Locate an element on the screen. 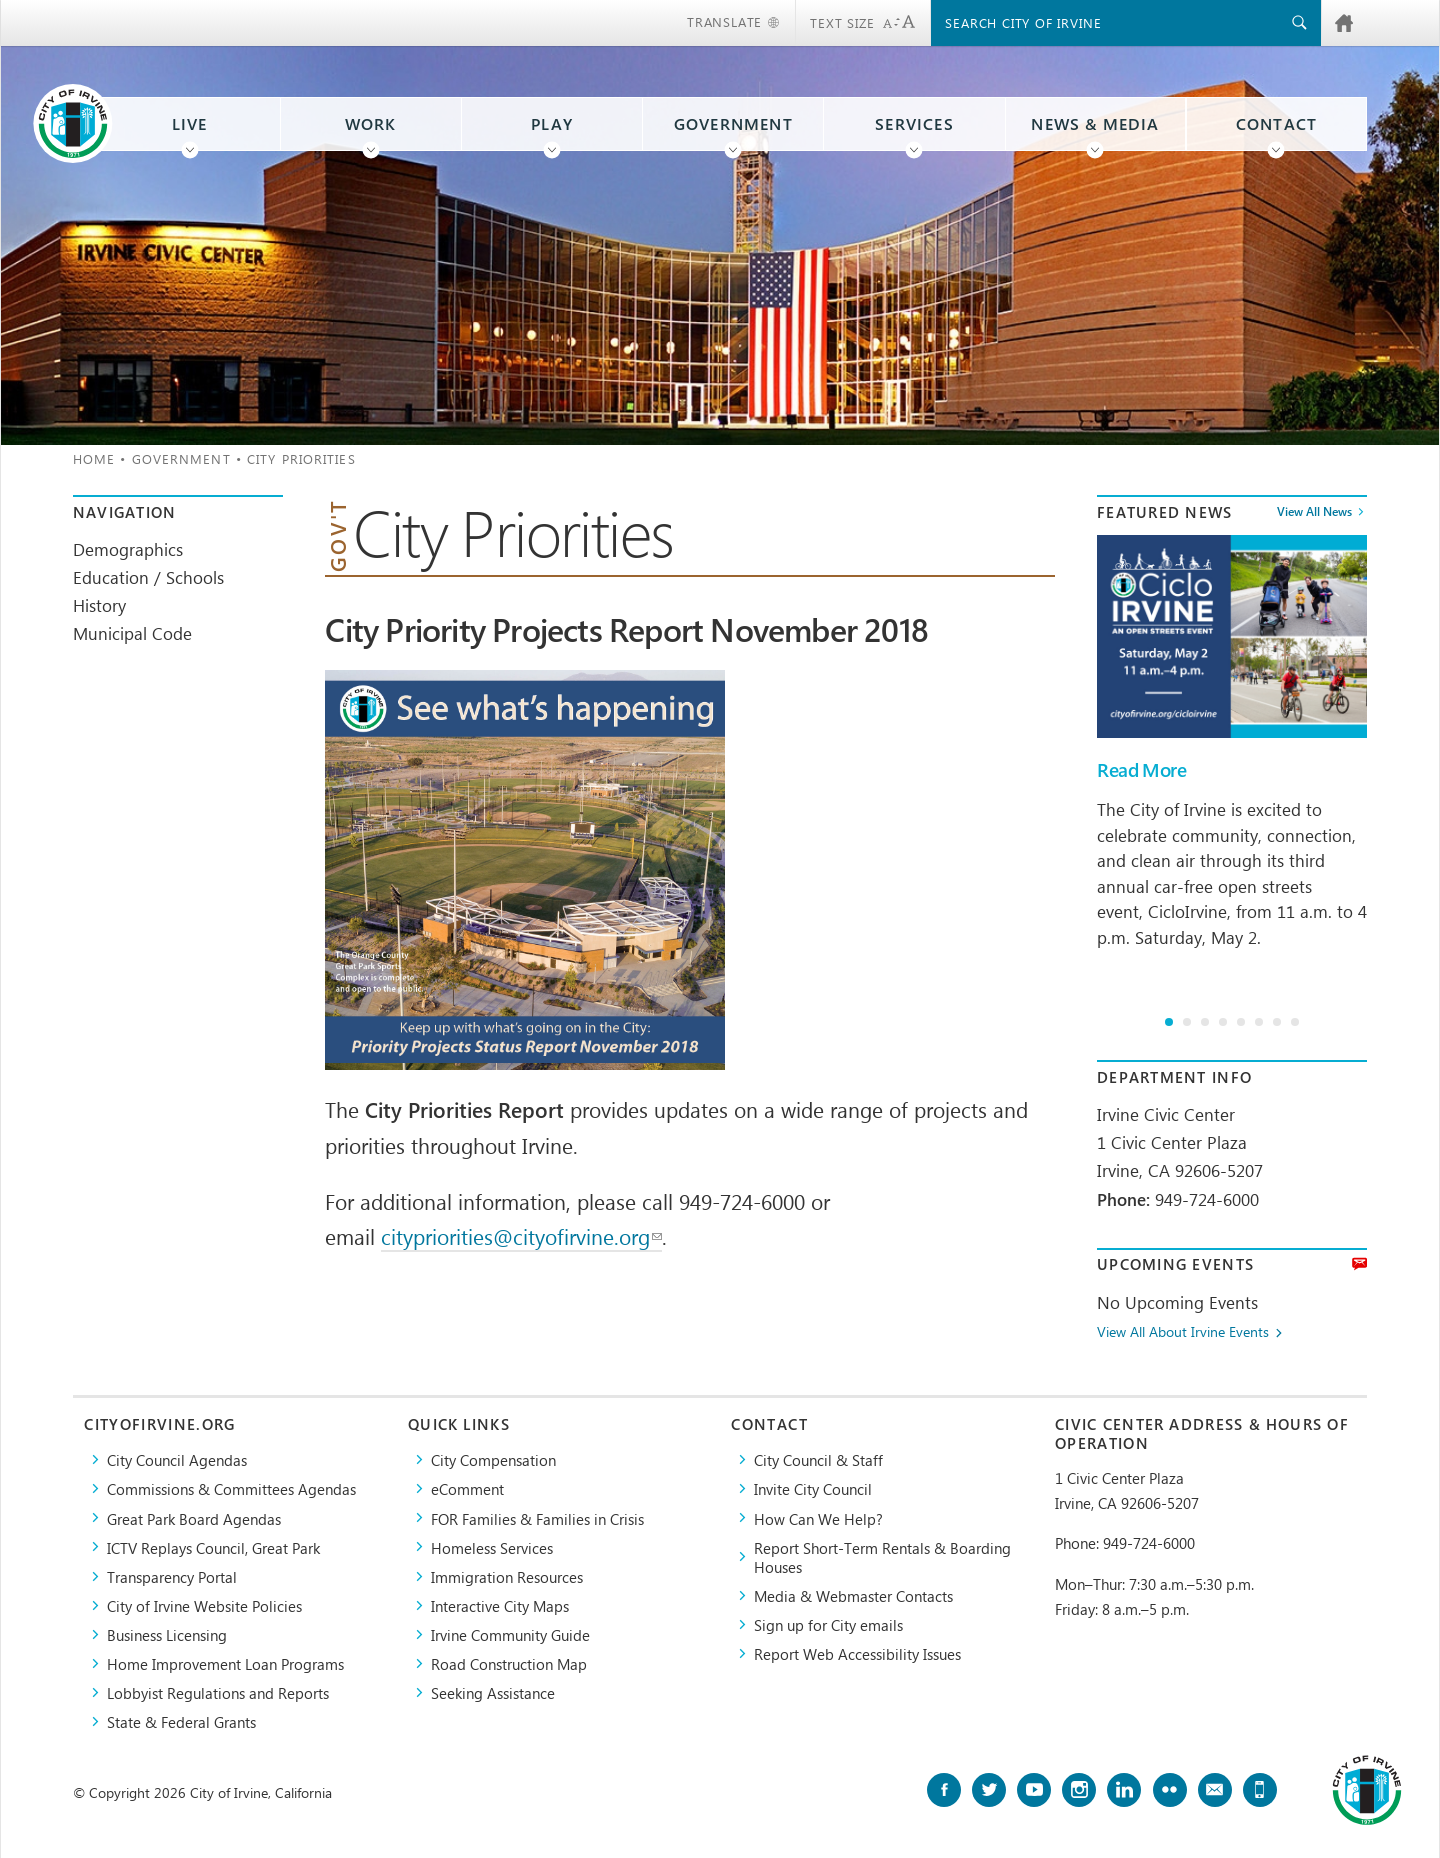  Interactive City Maps is located at coordinates (500, 1605).